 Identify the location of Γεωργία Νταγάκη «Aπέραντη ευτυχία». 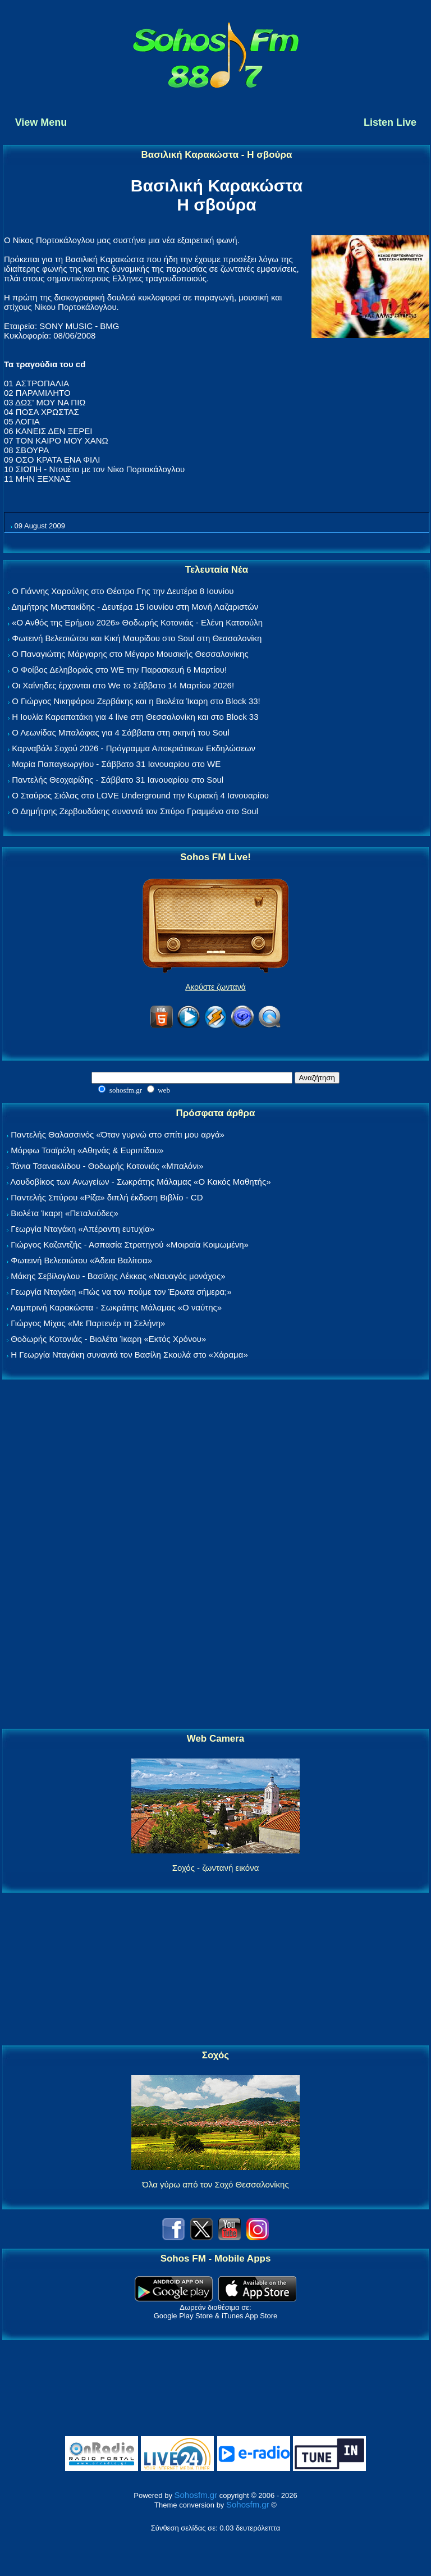
(82, 1229).